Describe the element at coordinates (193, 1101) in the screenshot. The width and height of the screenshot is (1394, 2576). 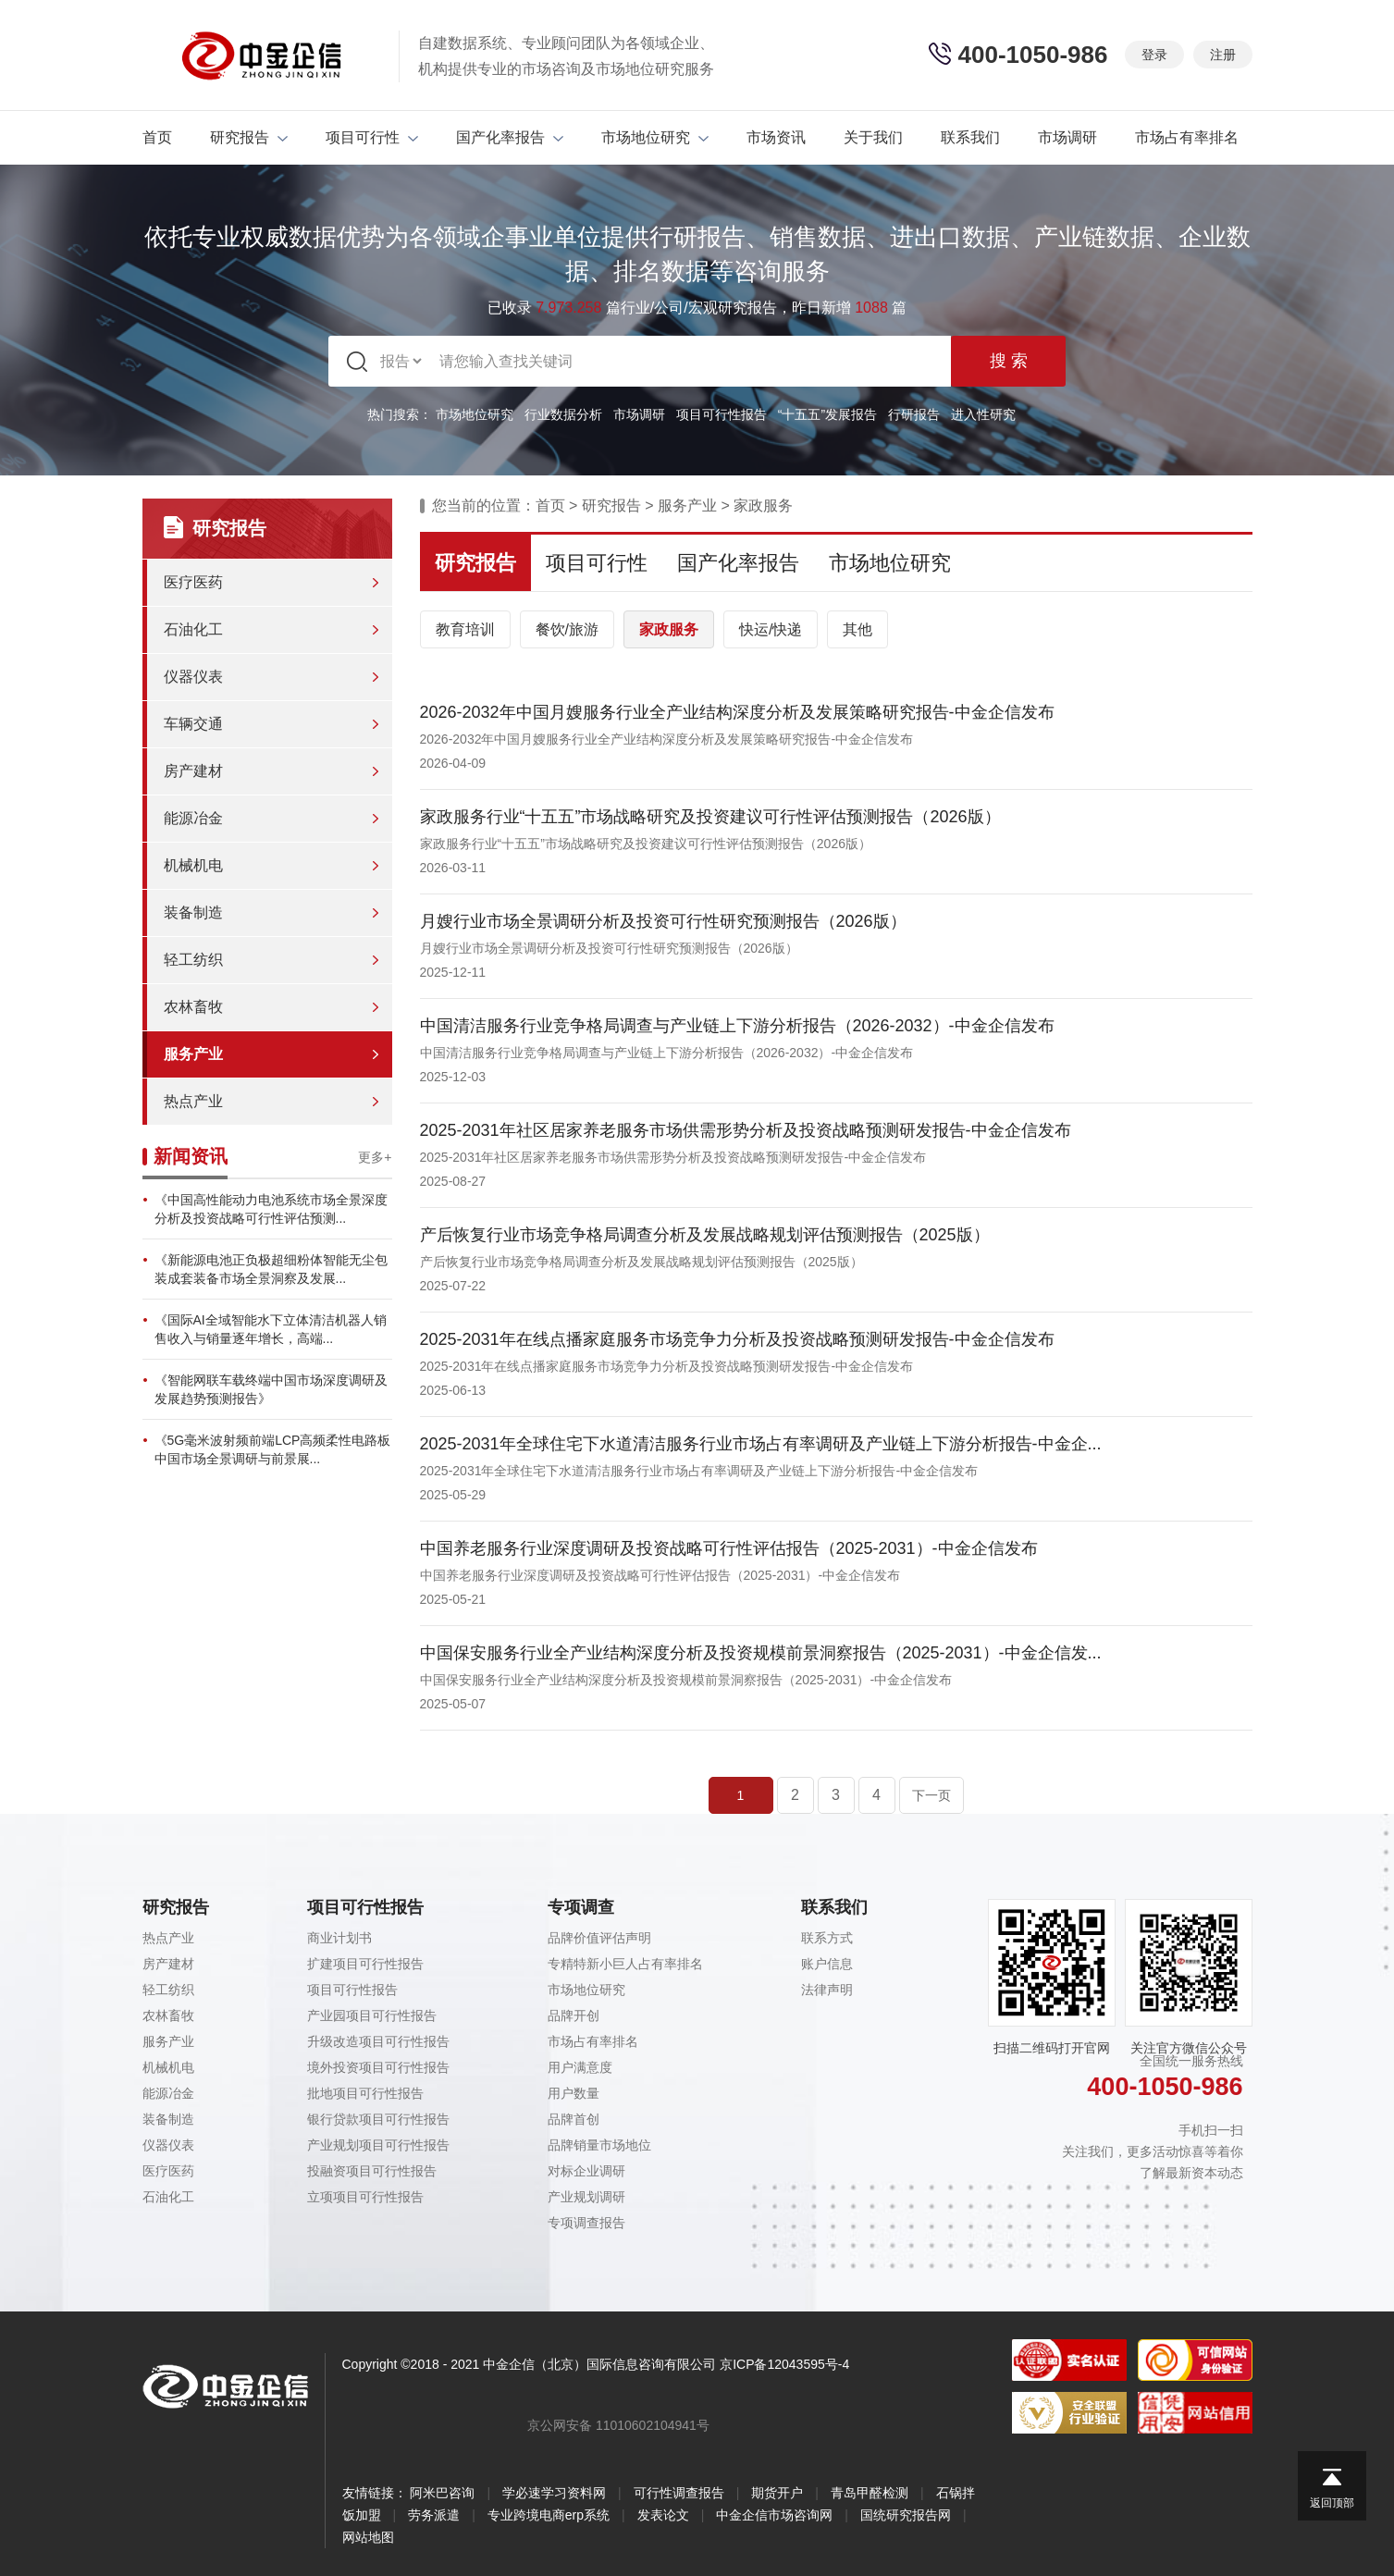
I see `热点产业` at that location.